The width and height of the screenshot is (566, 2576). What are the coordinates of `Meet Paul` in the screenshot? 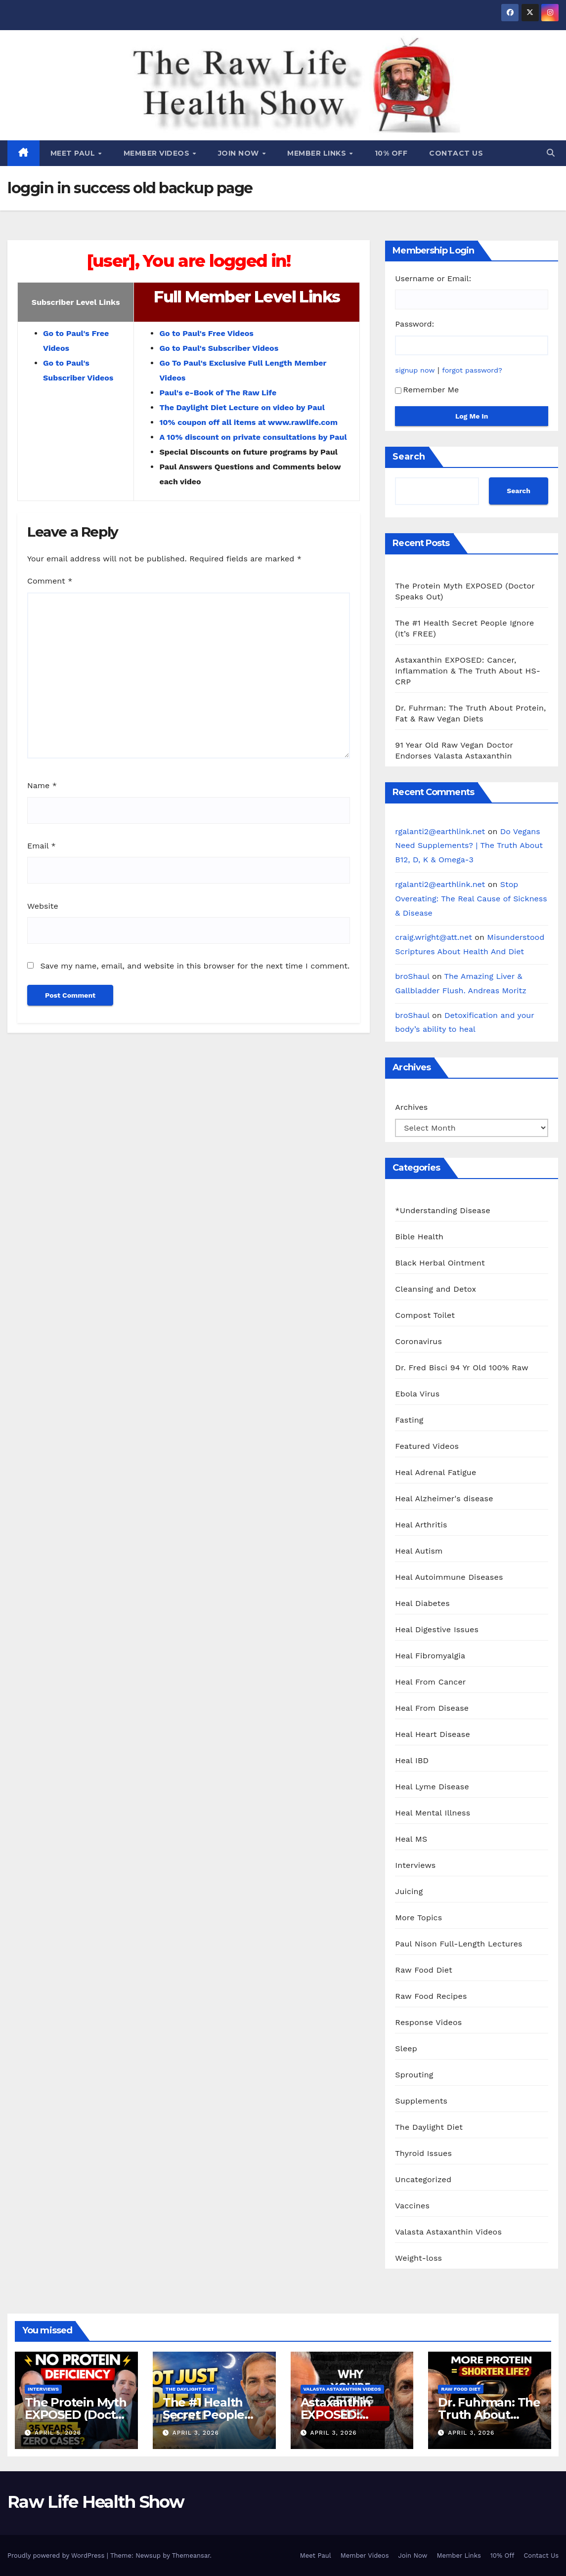 It's located at (73, 153).